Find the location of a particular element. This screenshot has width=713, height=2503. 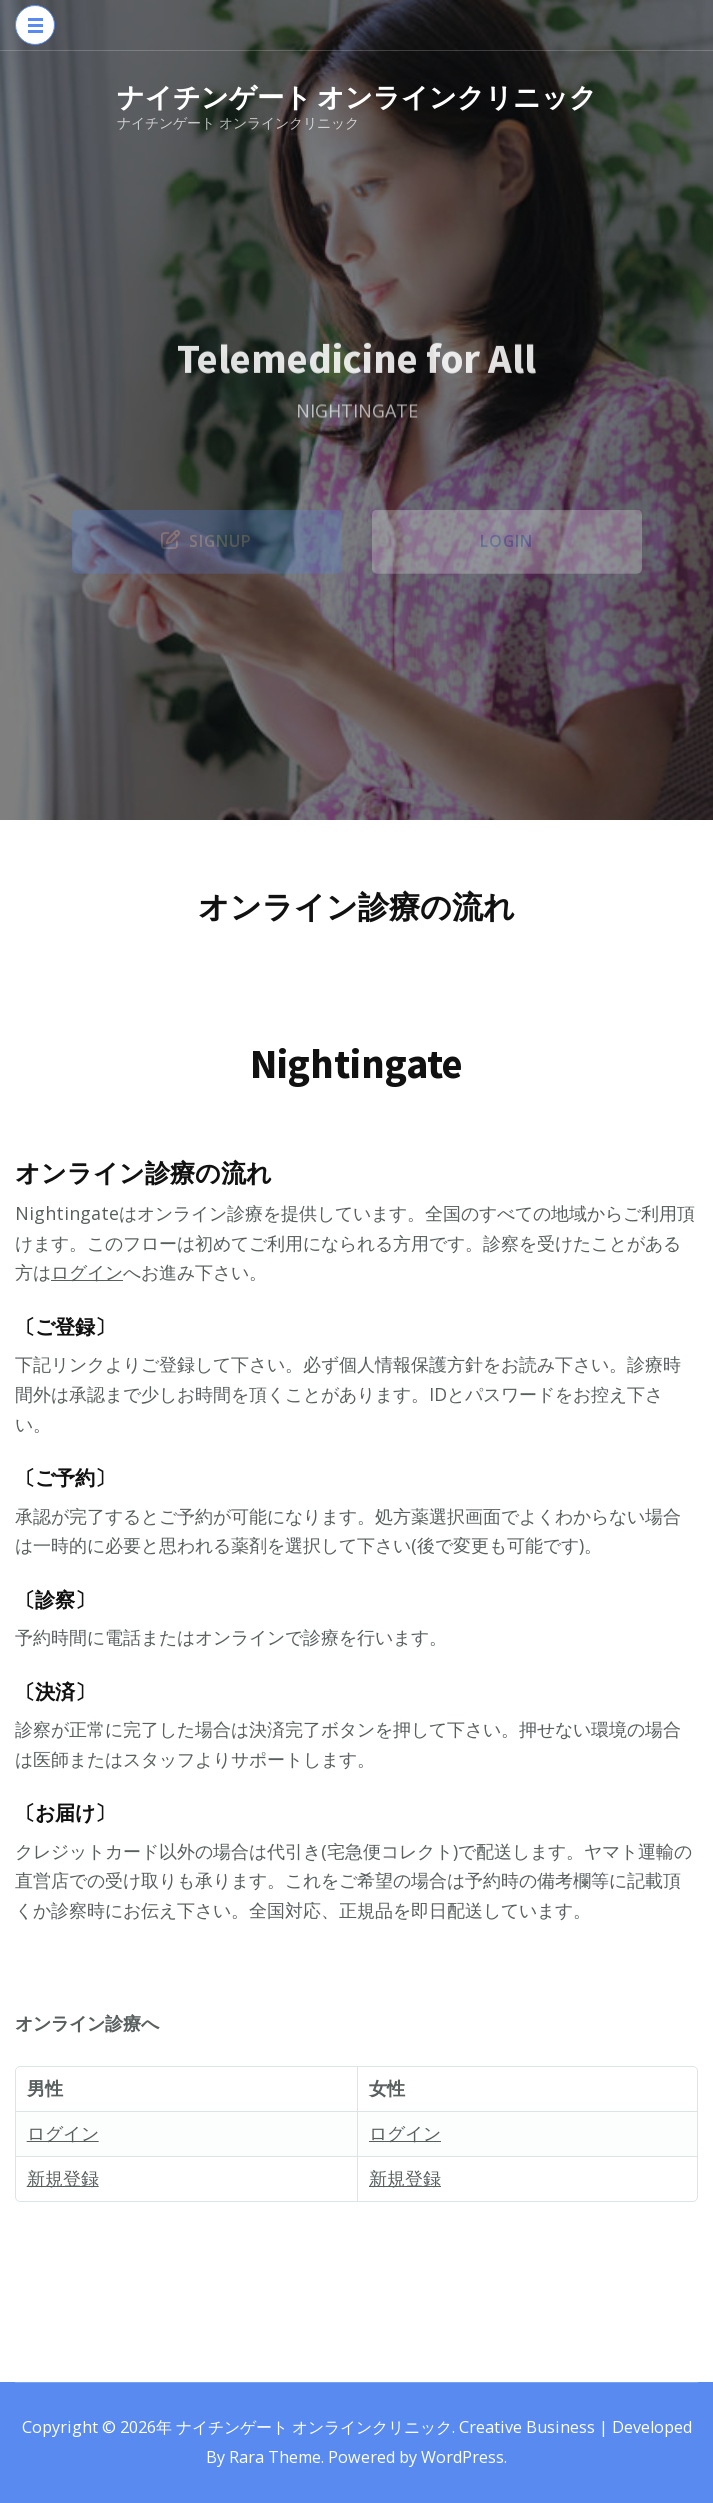

Rara Theme is located at coordinates (275, 2457).